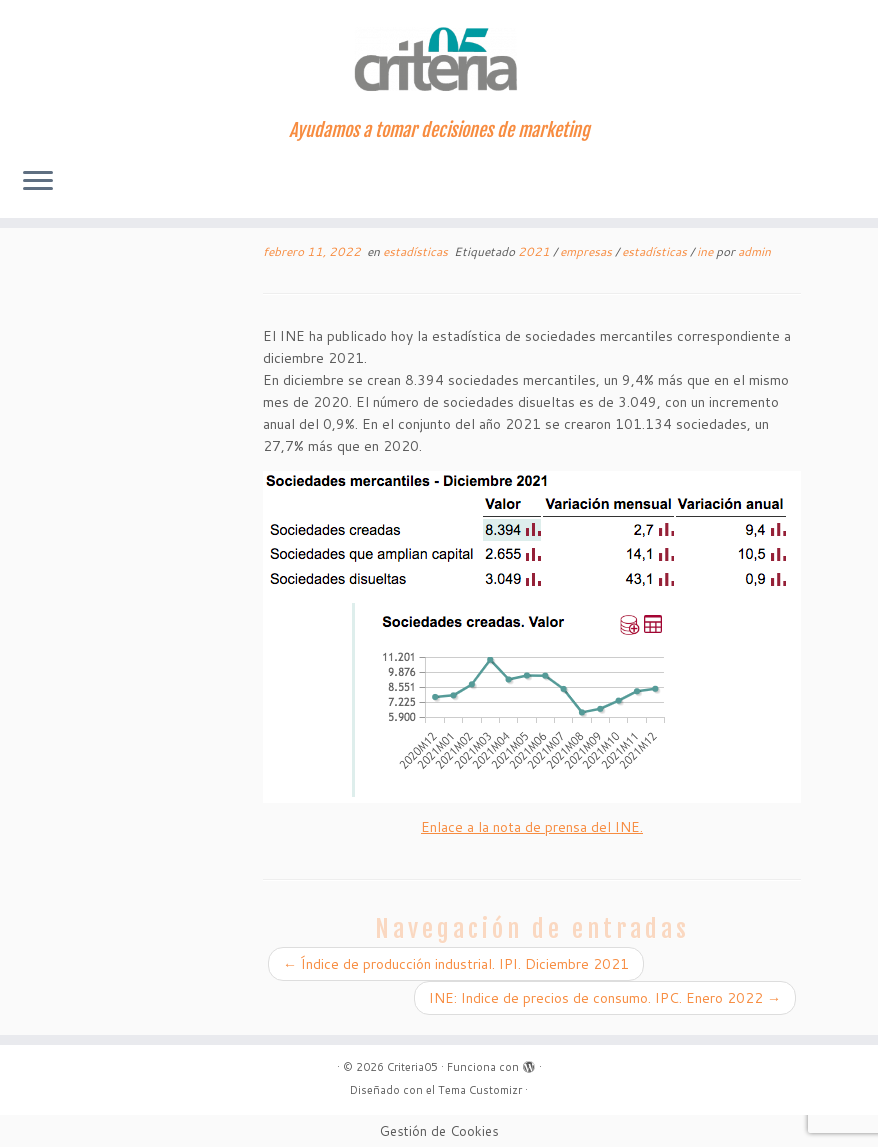  Describe the element at coordinates (480, 1090) in the screenshot. I see `Tema Customizr` at that location.